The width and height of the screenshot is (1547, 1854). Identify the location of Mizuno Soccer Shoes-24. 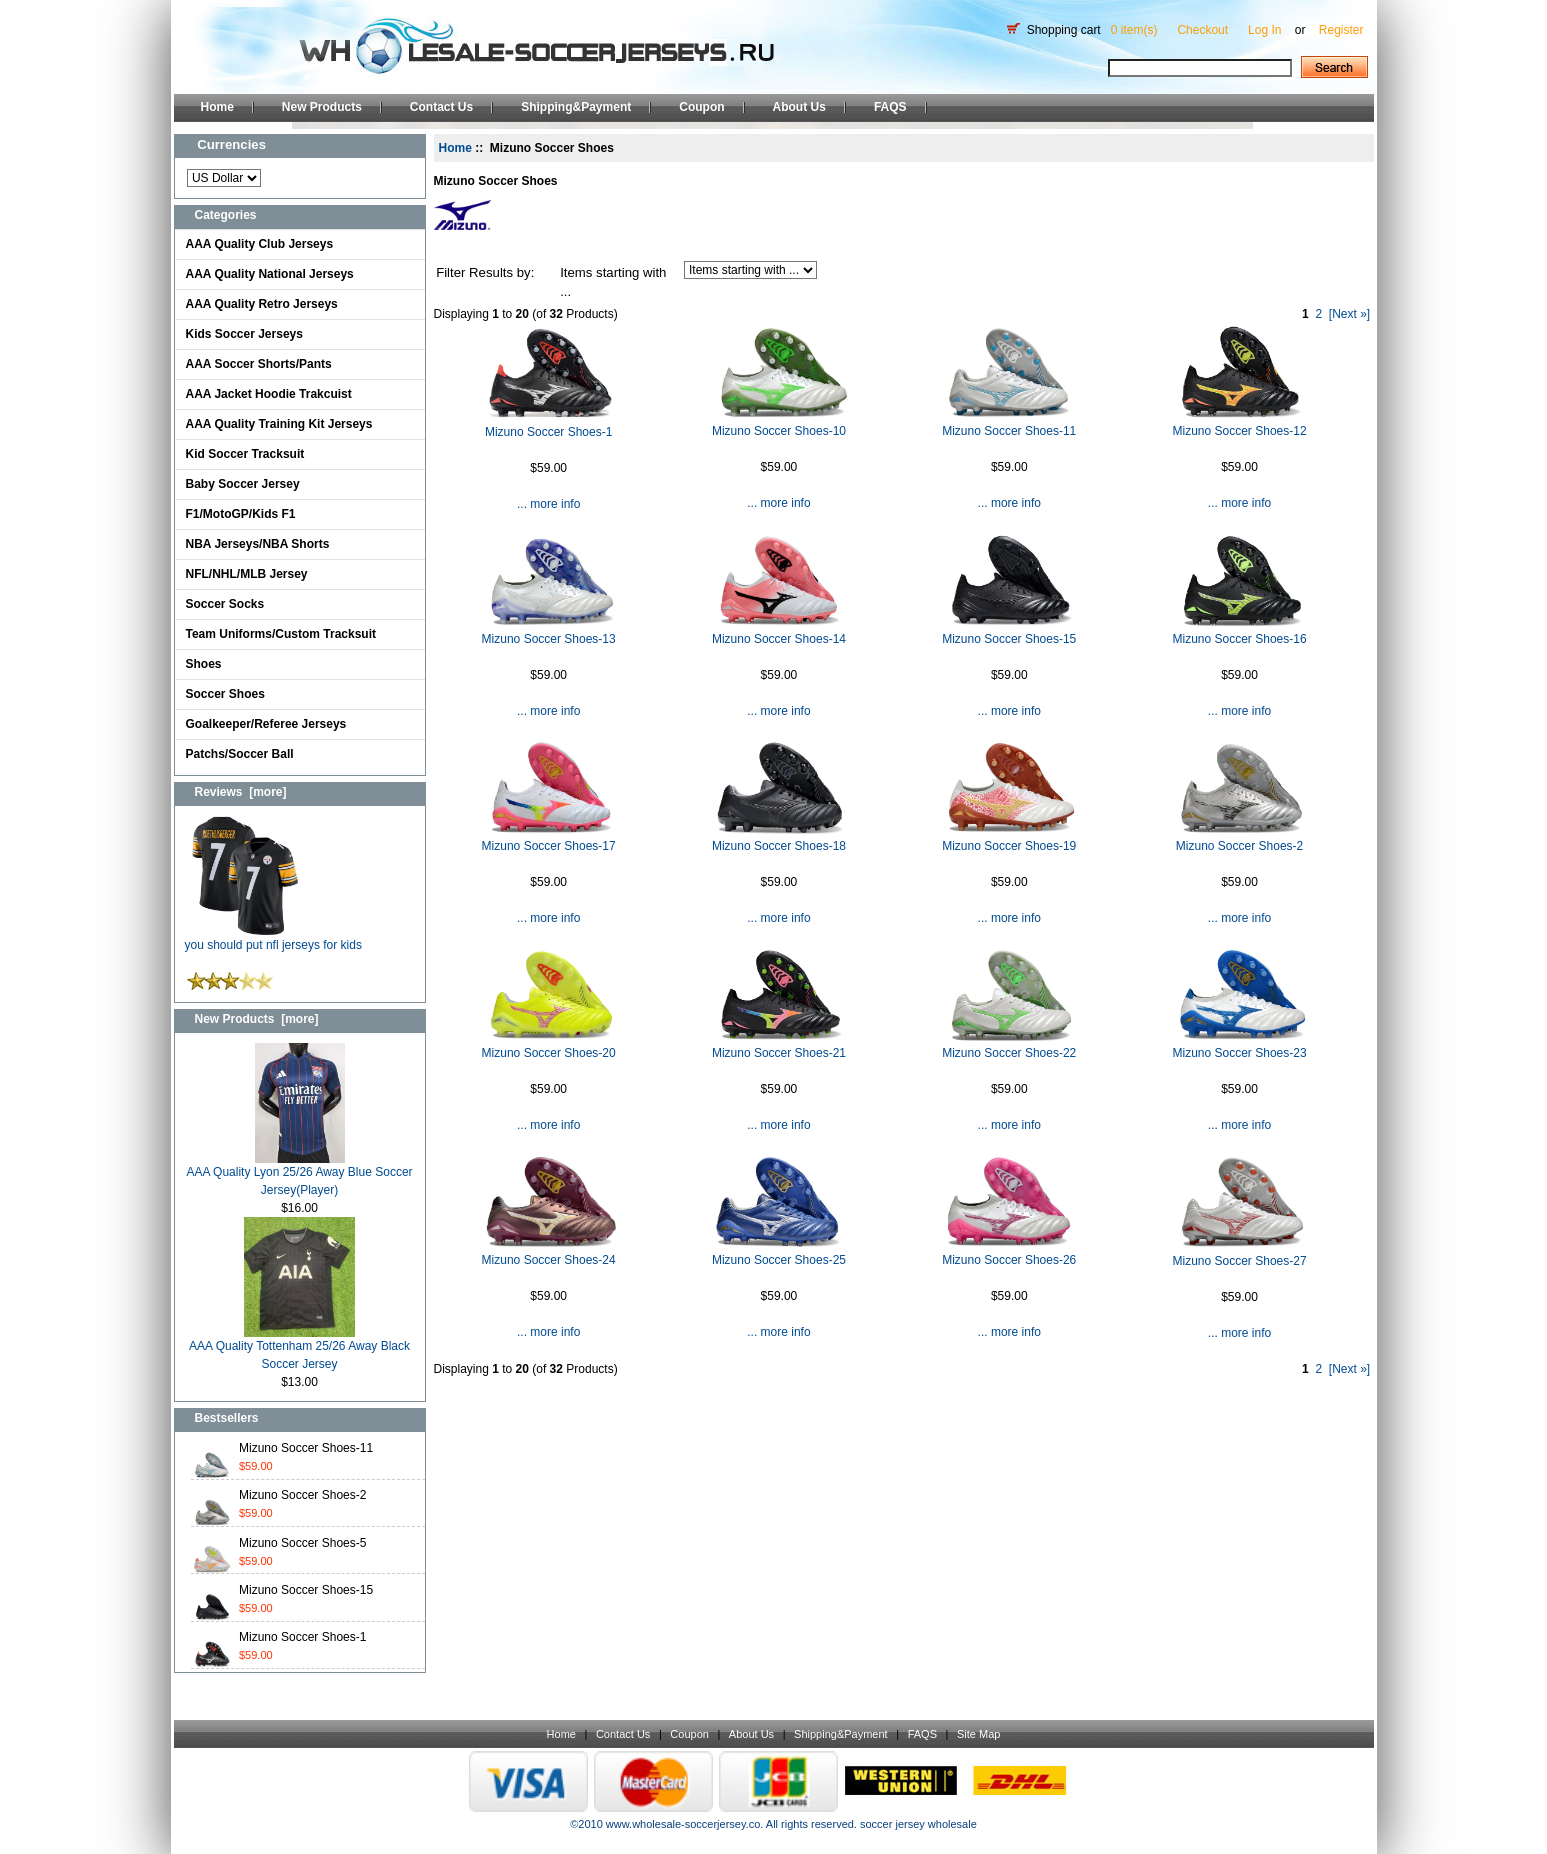
(549, 1260).